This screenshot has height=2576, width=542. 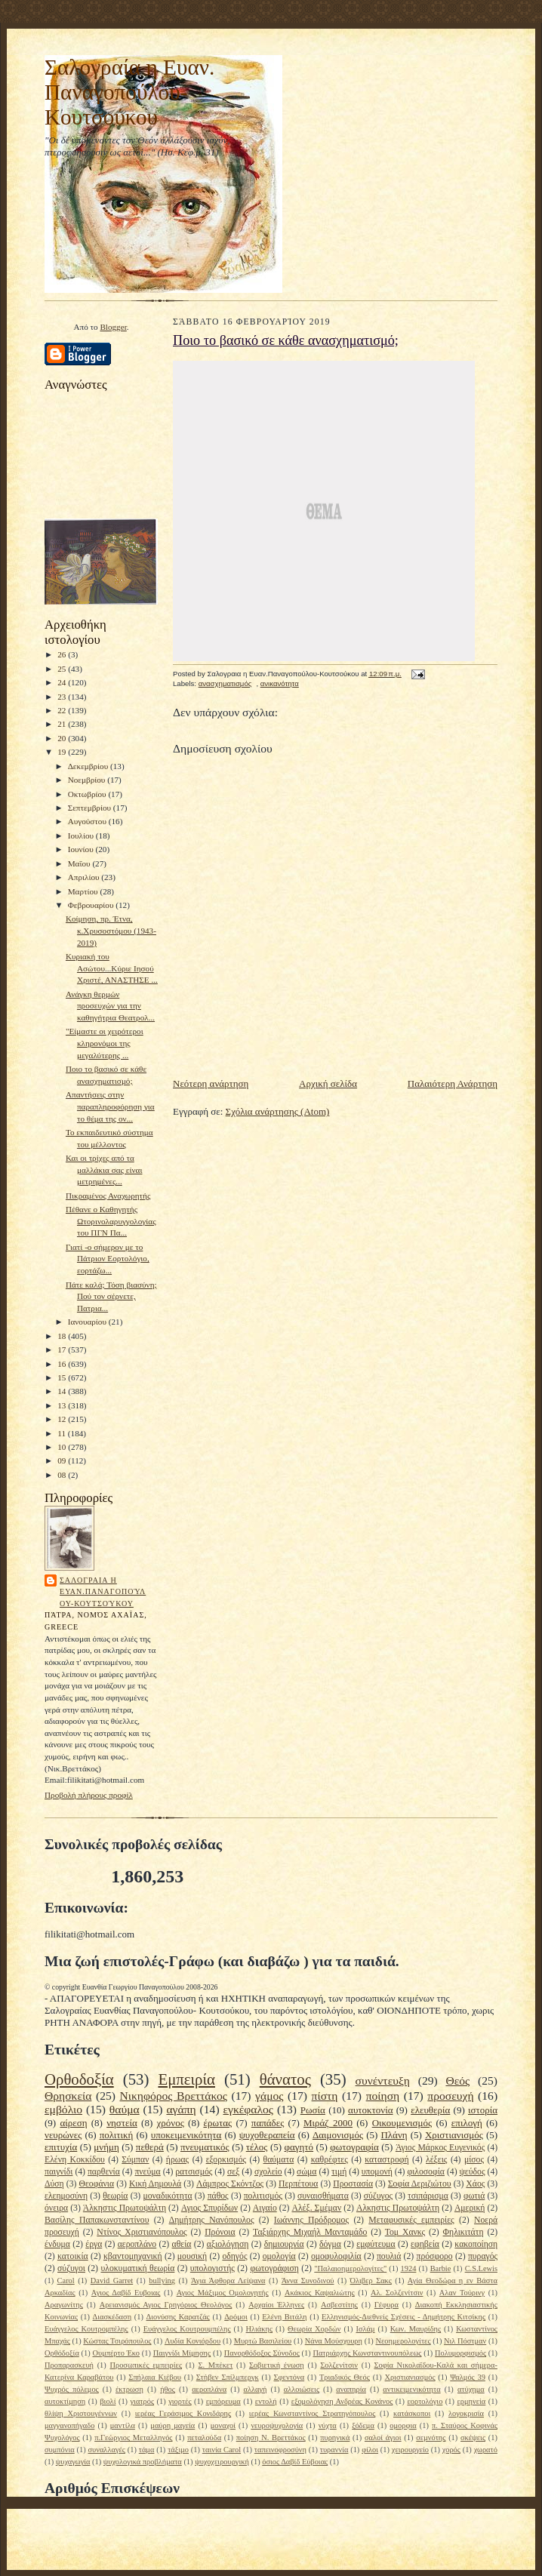 I want to click on ιστορία, so click(x=482, y=2110).